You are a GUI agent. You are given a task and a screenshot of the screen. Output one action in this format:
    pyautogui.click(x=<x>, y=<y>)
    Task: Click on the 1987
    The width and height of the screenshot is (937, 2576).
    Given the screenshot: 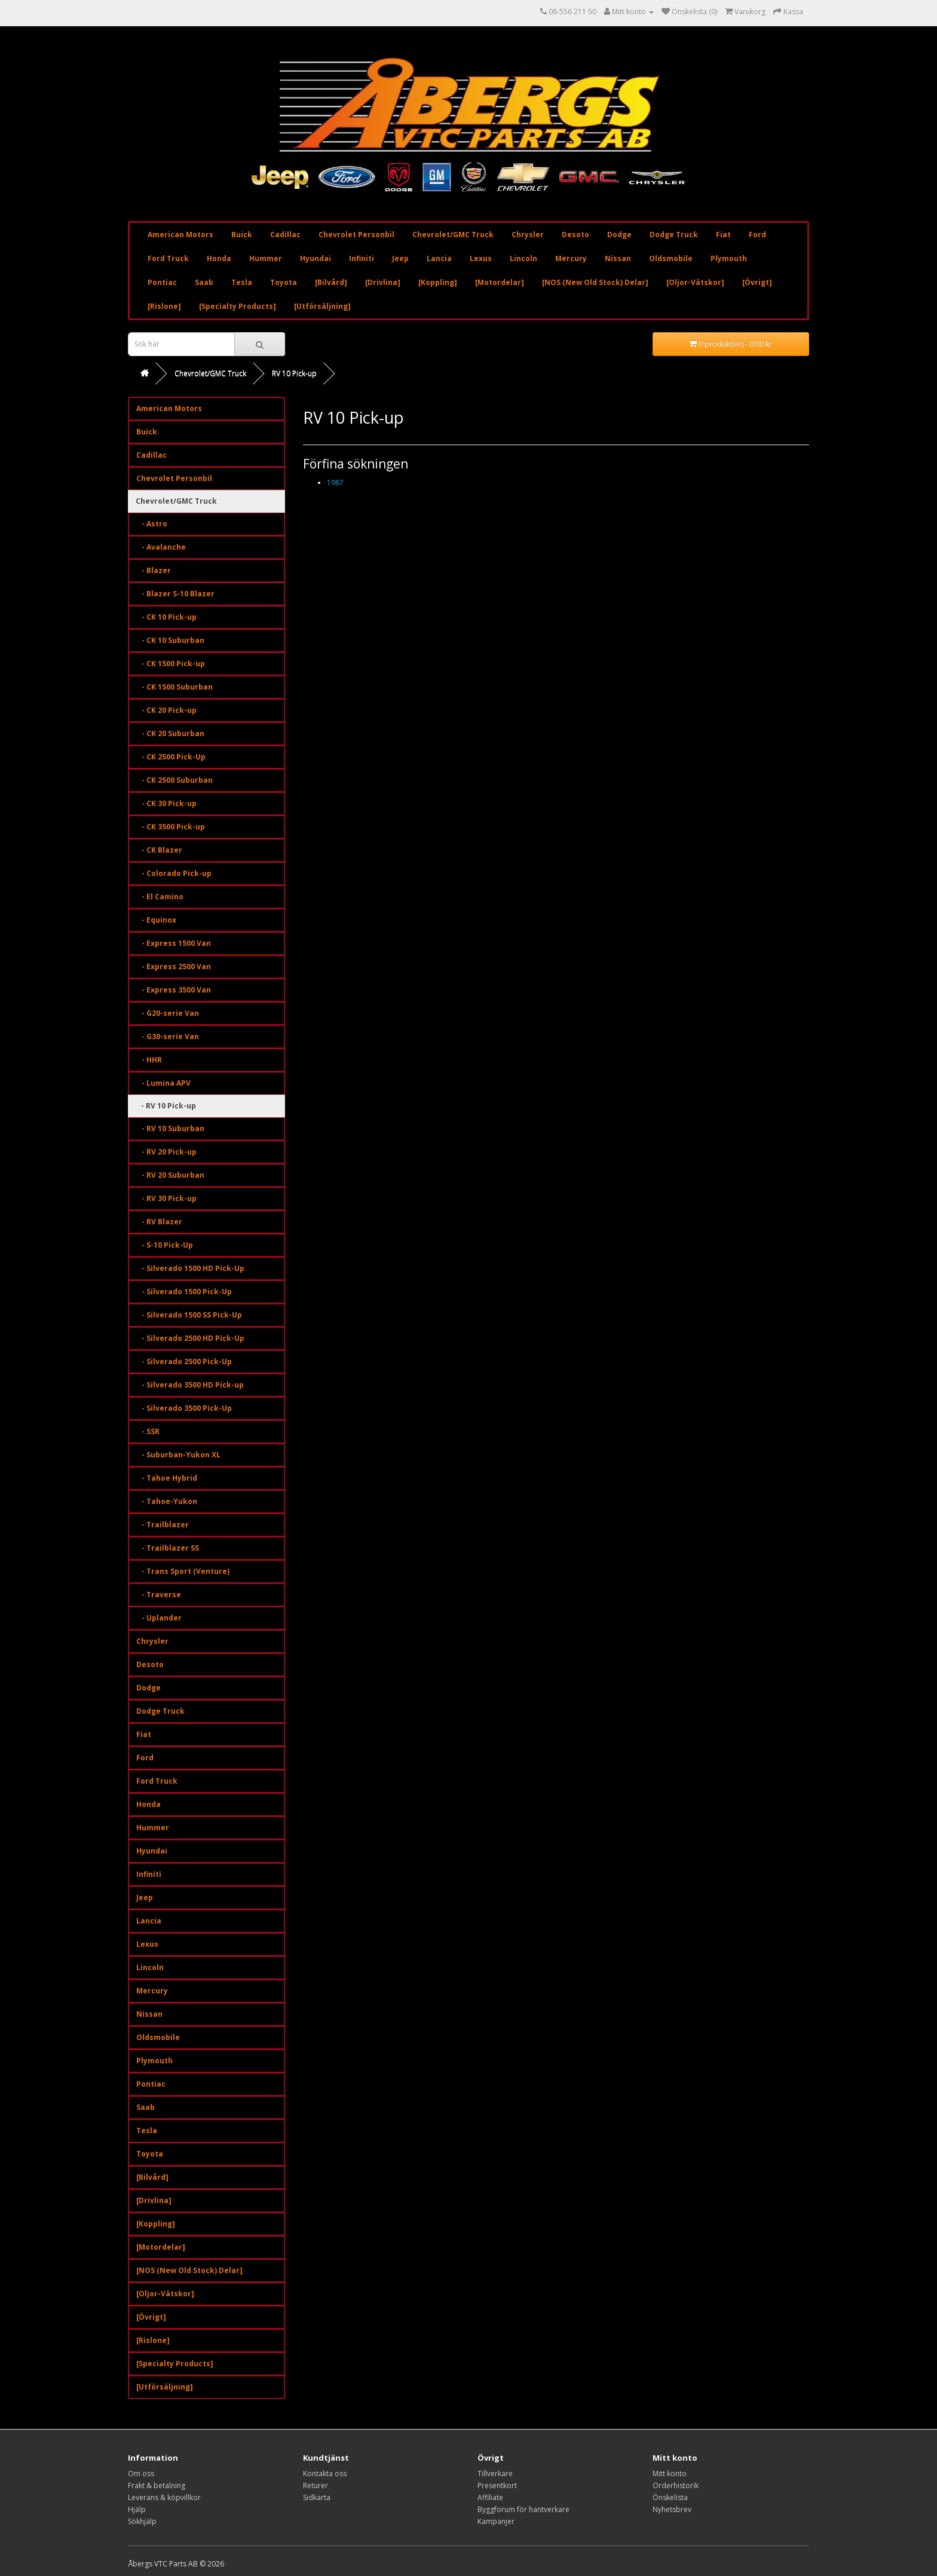 What is the action you would take?
    pyautogui.click(x=335, y=482)
    